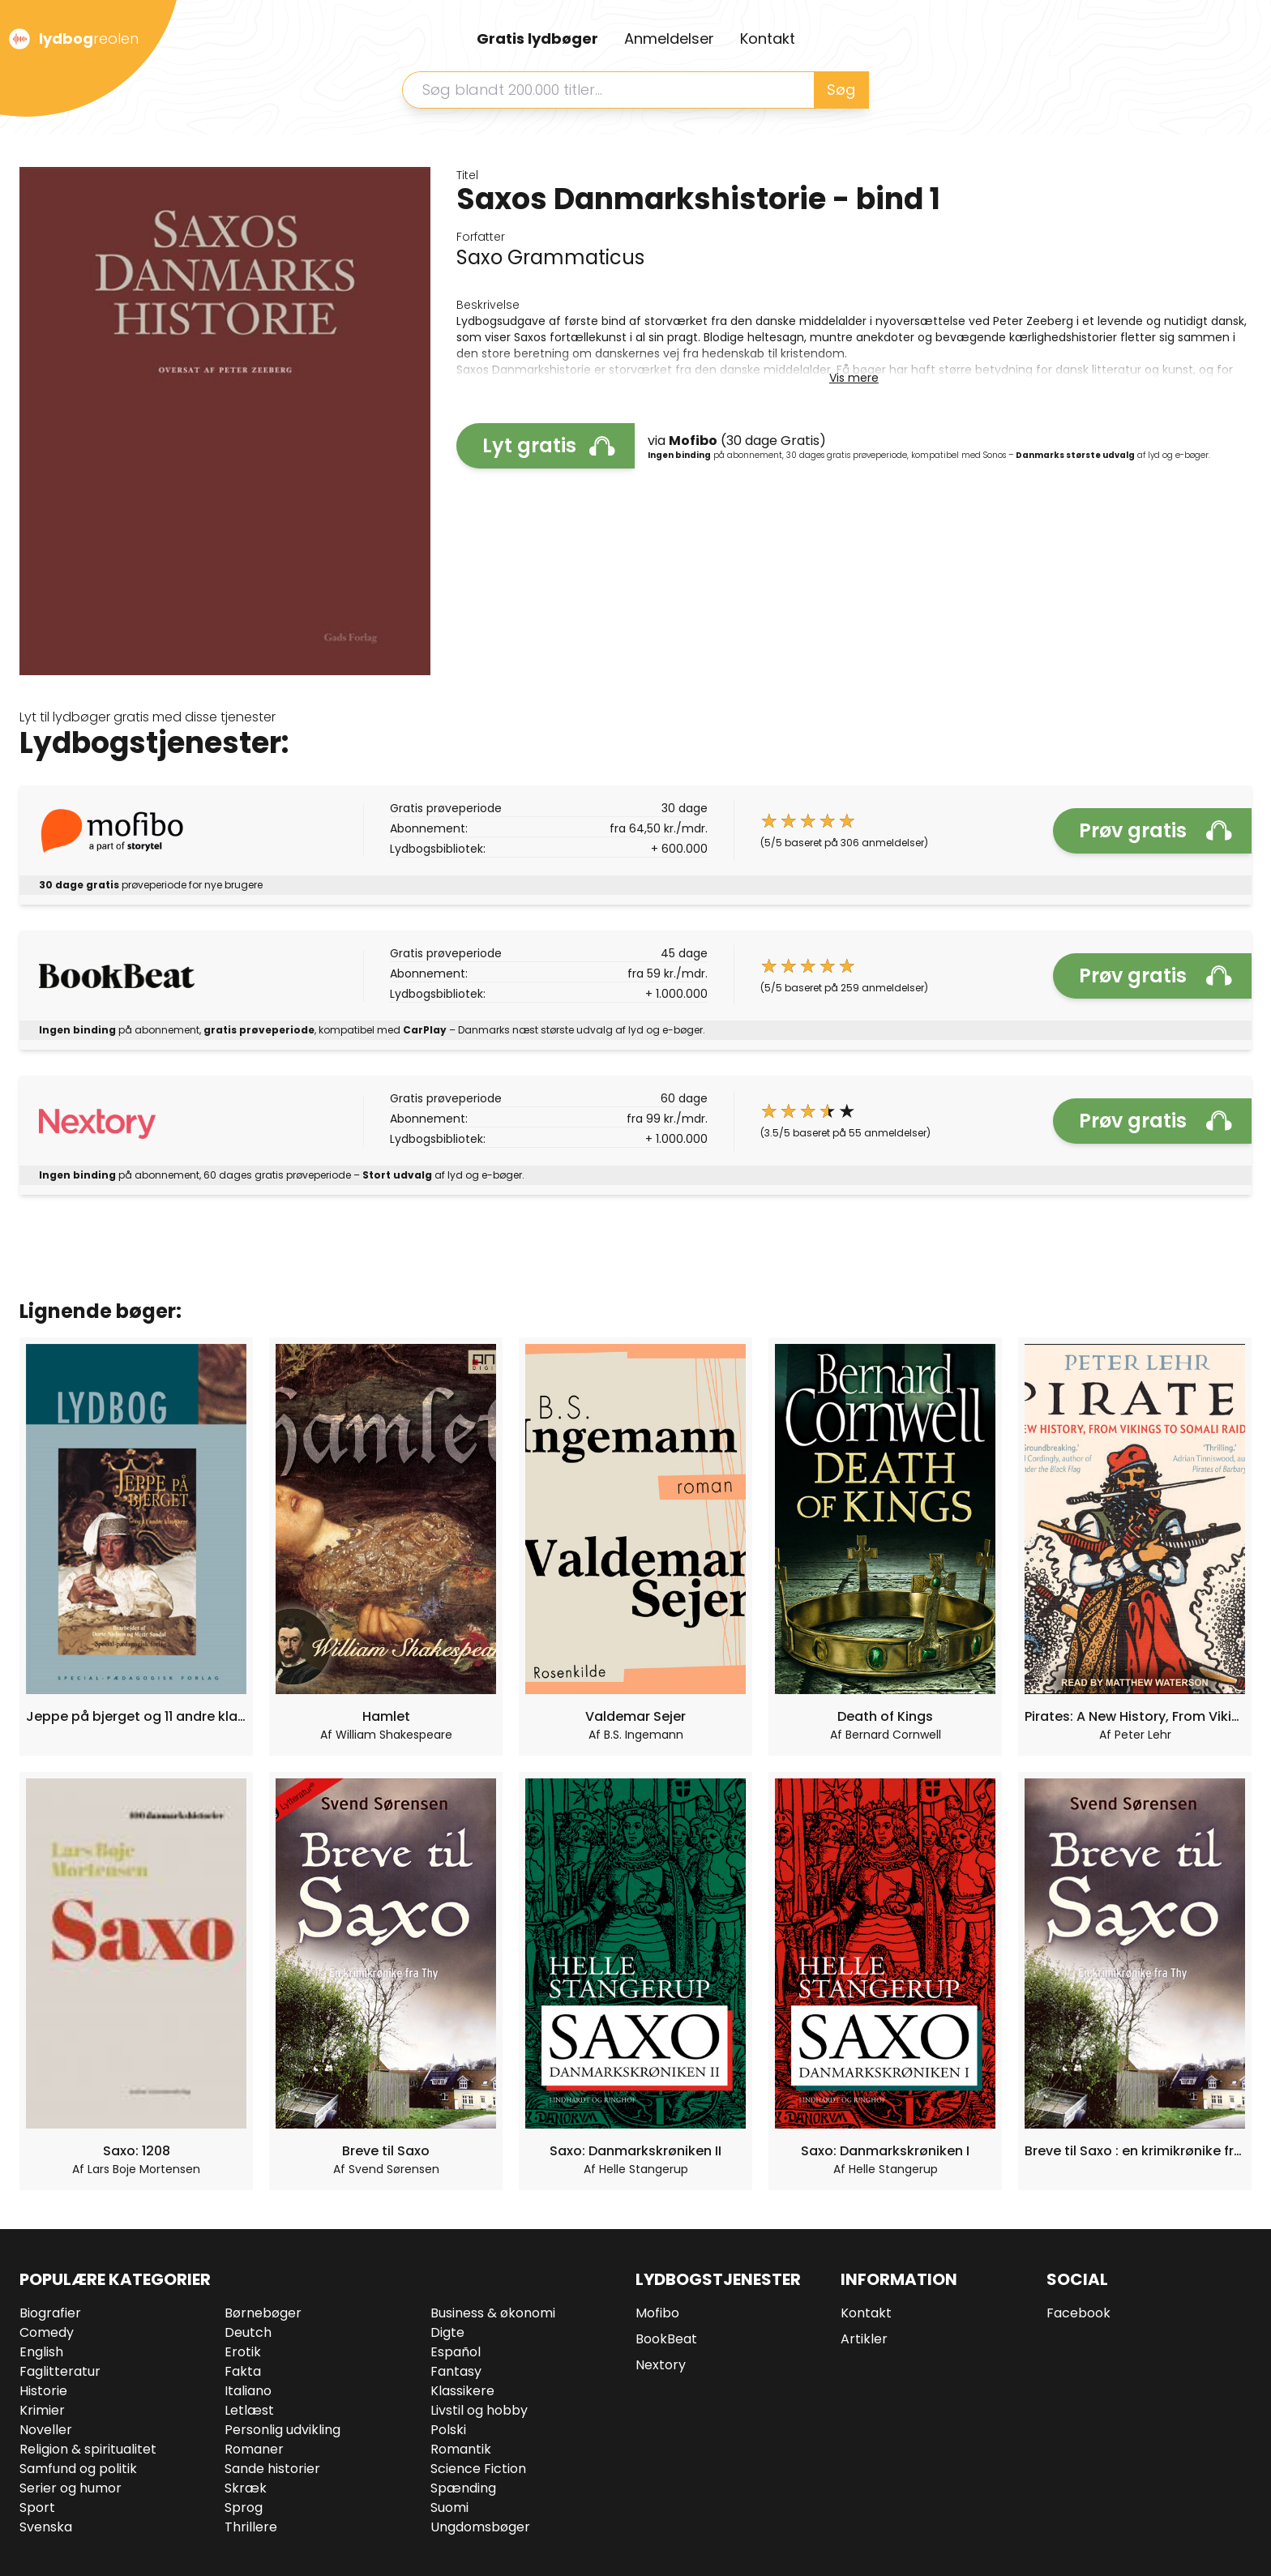 This screenshot has height=2576, width=1271. I want to click on Death of Kings, so click(885, 1716).